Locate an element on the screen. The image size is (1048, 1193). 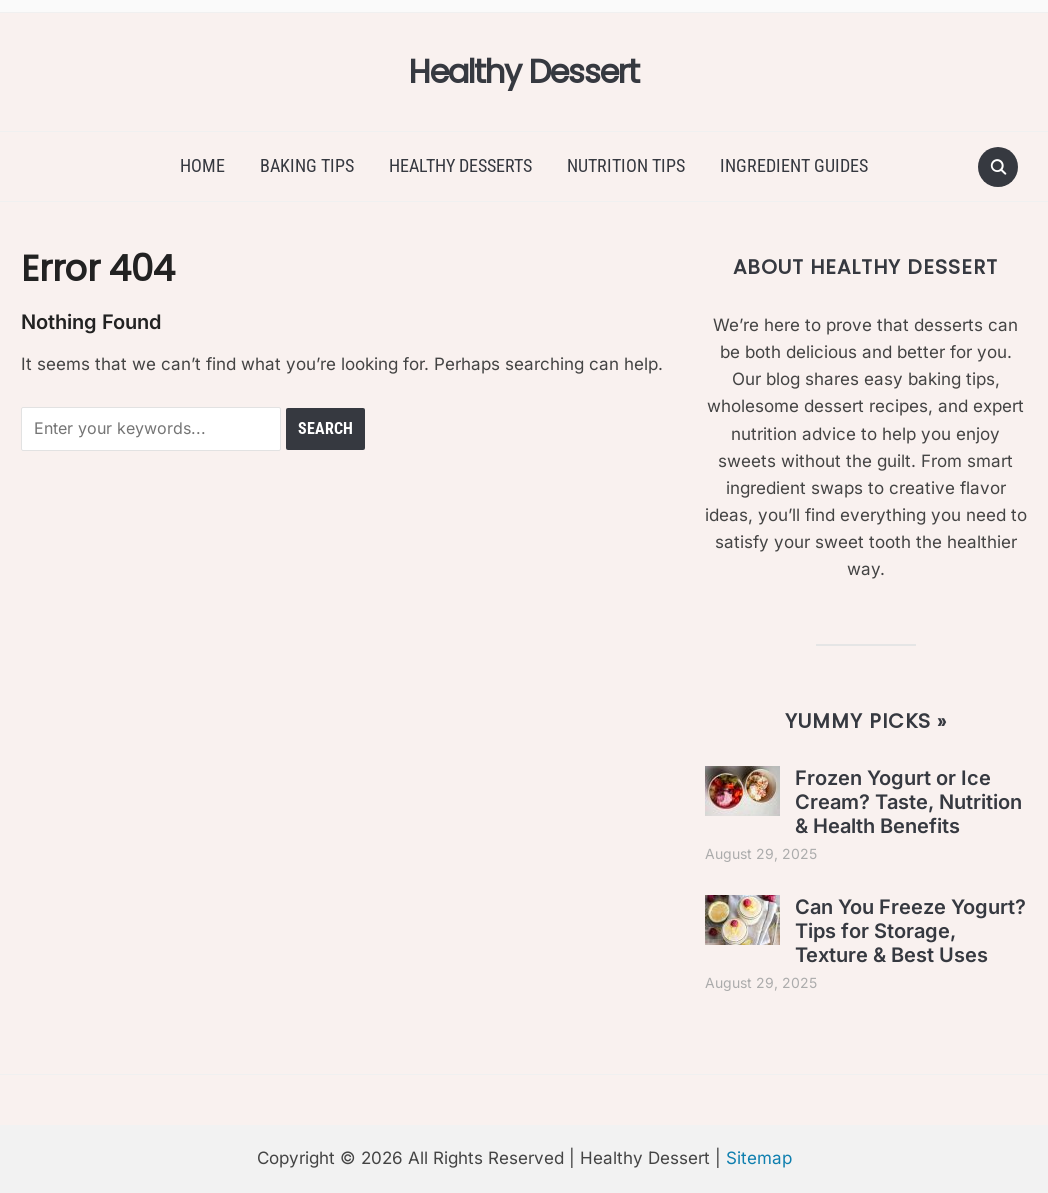
Ingredient Guides is located at coordinates (794, 165).